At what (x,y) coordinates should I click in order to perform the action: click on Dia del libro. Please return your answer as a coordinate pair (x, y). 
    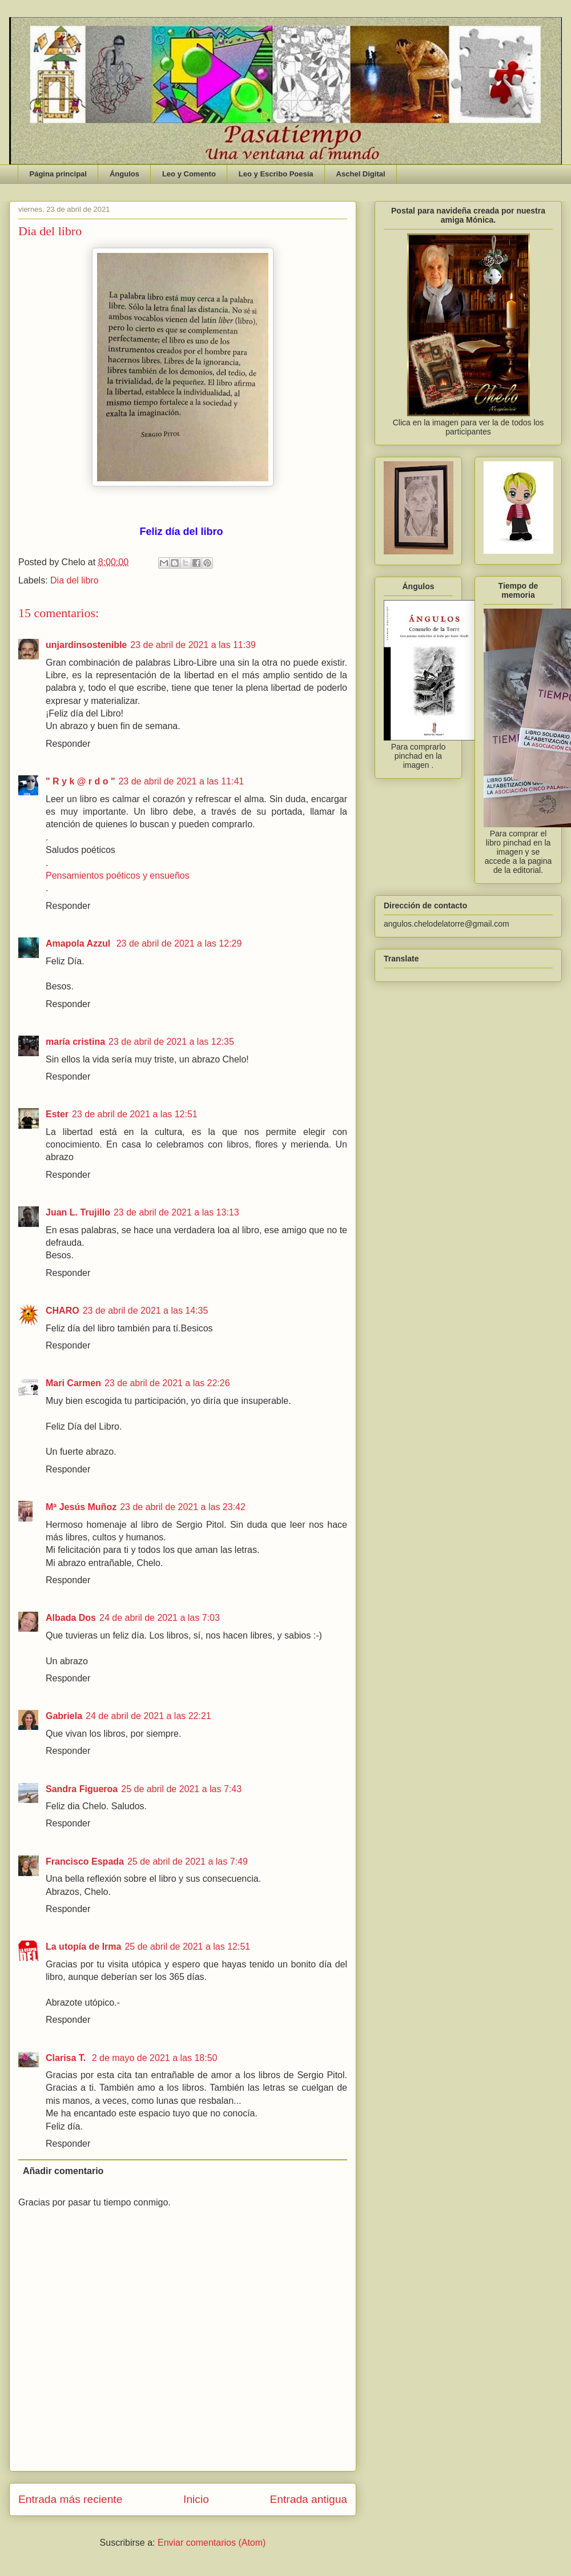
    Looking at the image, I should click on (74, 580).